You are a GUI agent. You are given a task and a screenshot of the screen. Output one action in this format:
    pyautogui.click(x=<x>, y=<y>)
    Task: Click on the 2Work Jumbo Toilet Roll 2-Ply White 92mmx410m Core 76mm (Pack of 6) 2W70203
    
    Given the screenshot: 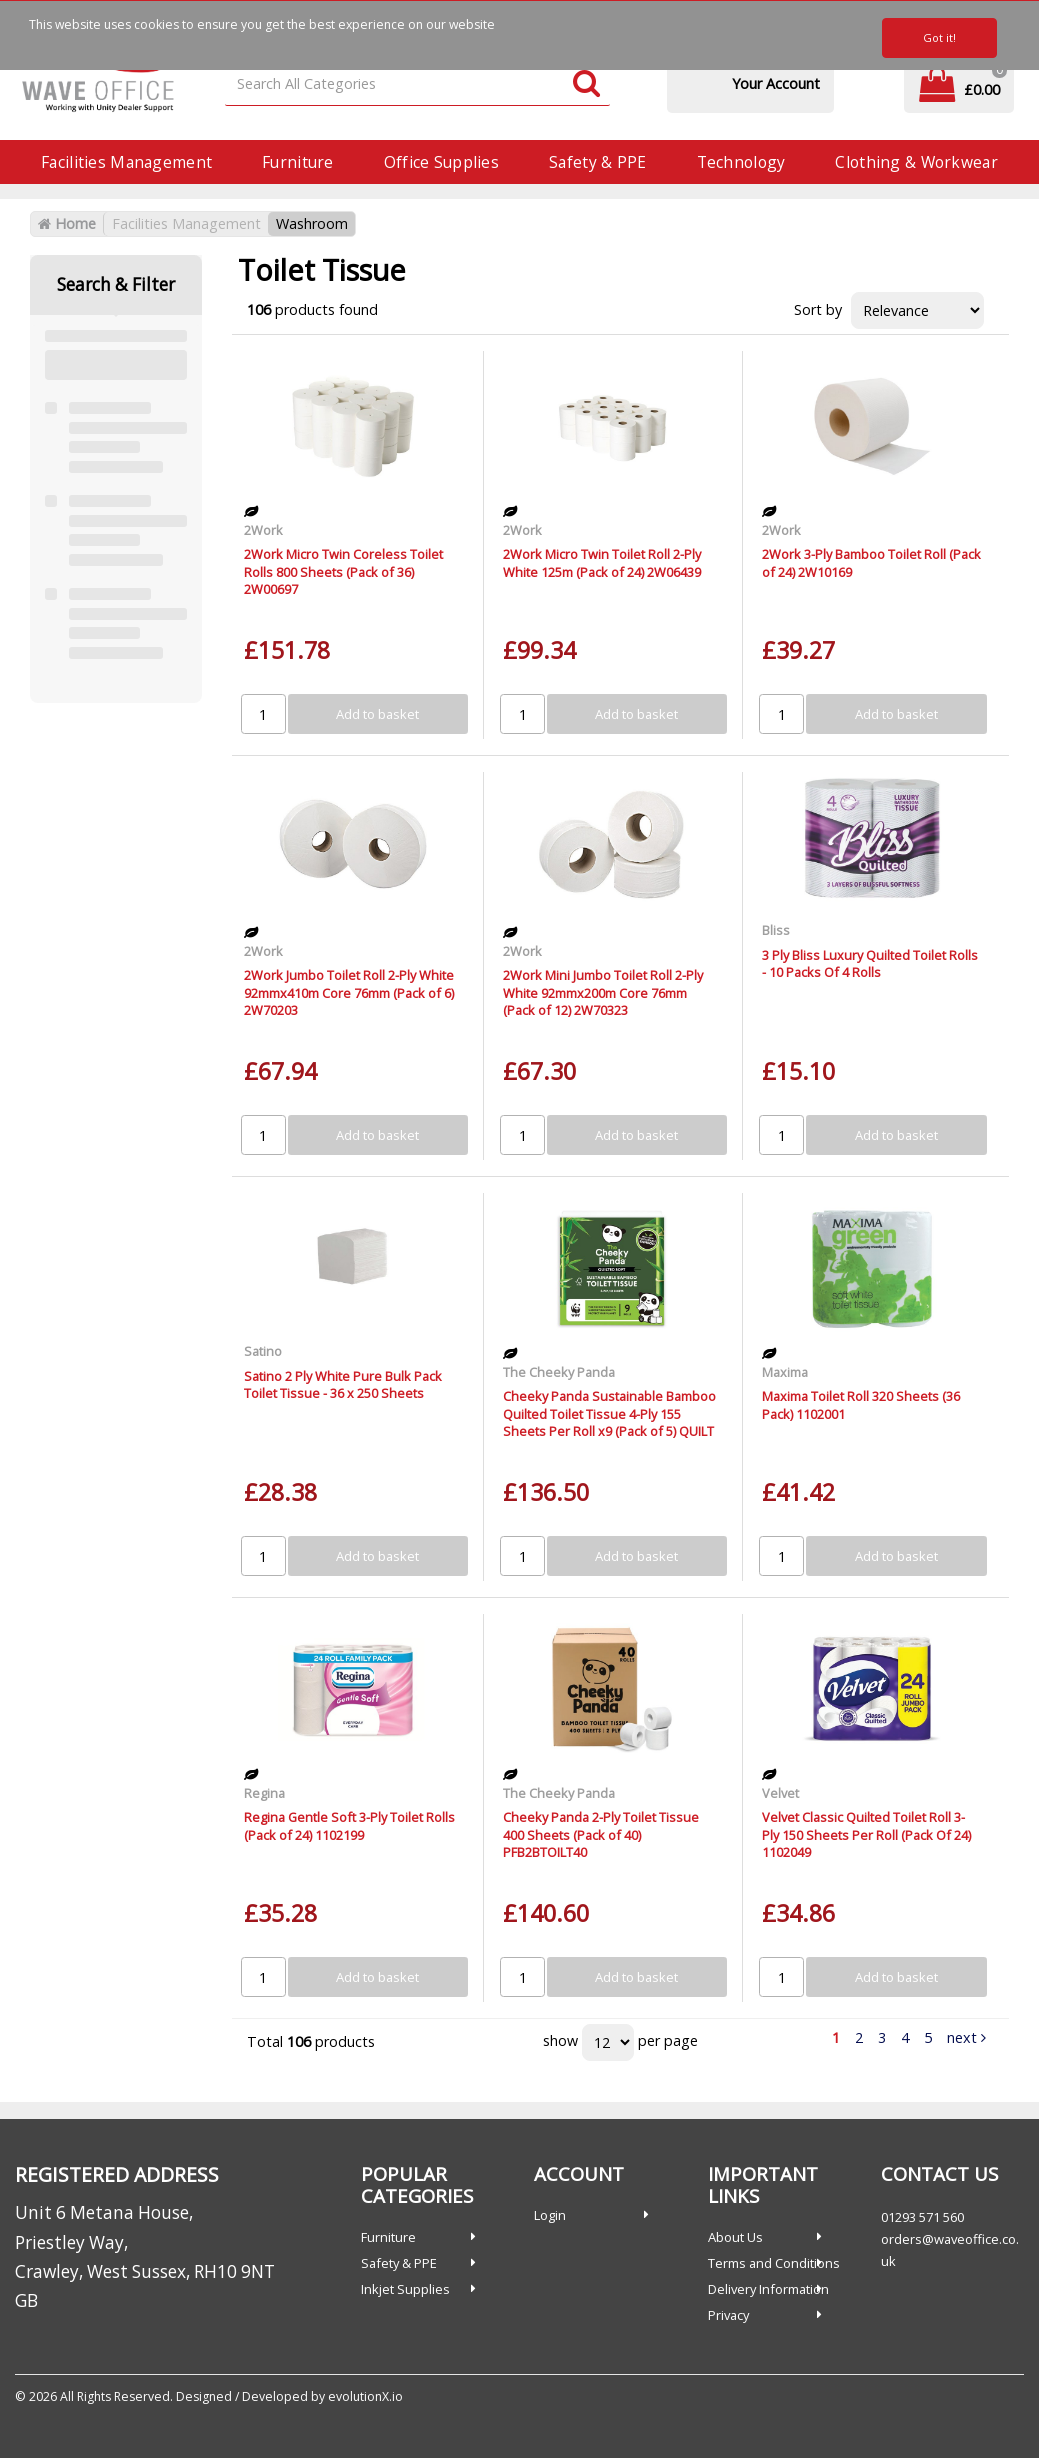 What is the action you would take?
    pyautogui.click(x=349, y=992)
    